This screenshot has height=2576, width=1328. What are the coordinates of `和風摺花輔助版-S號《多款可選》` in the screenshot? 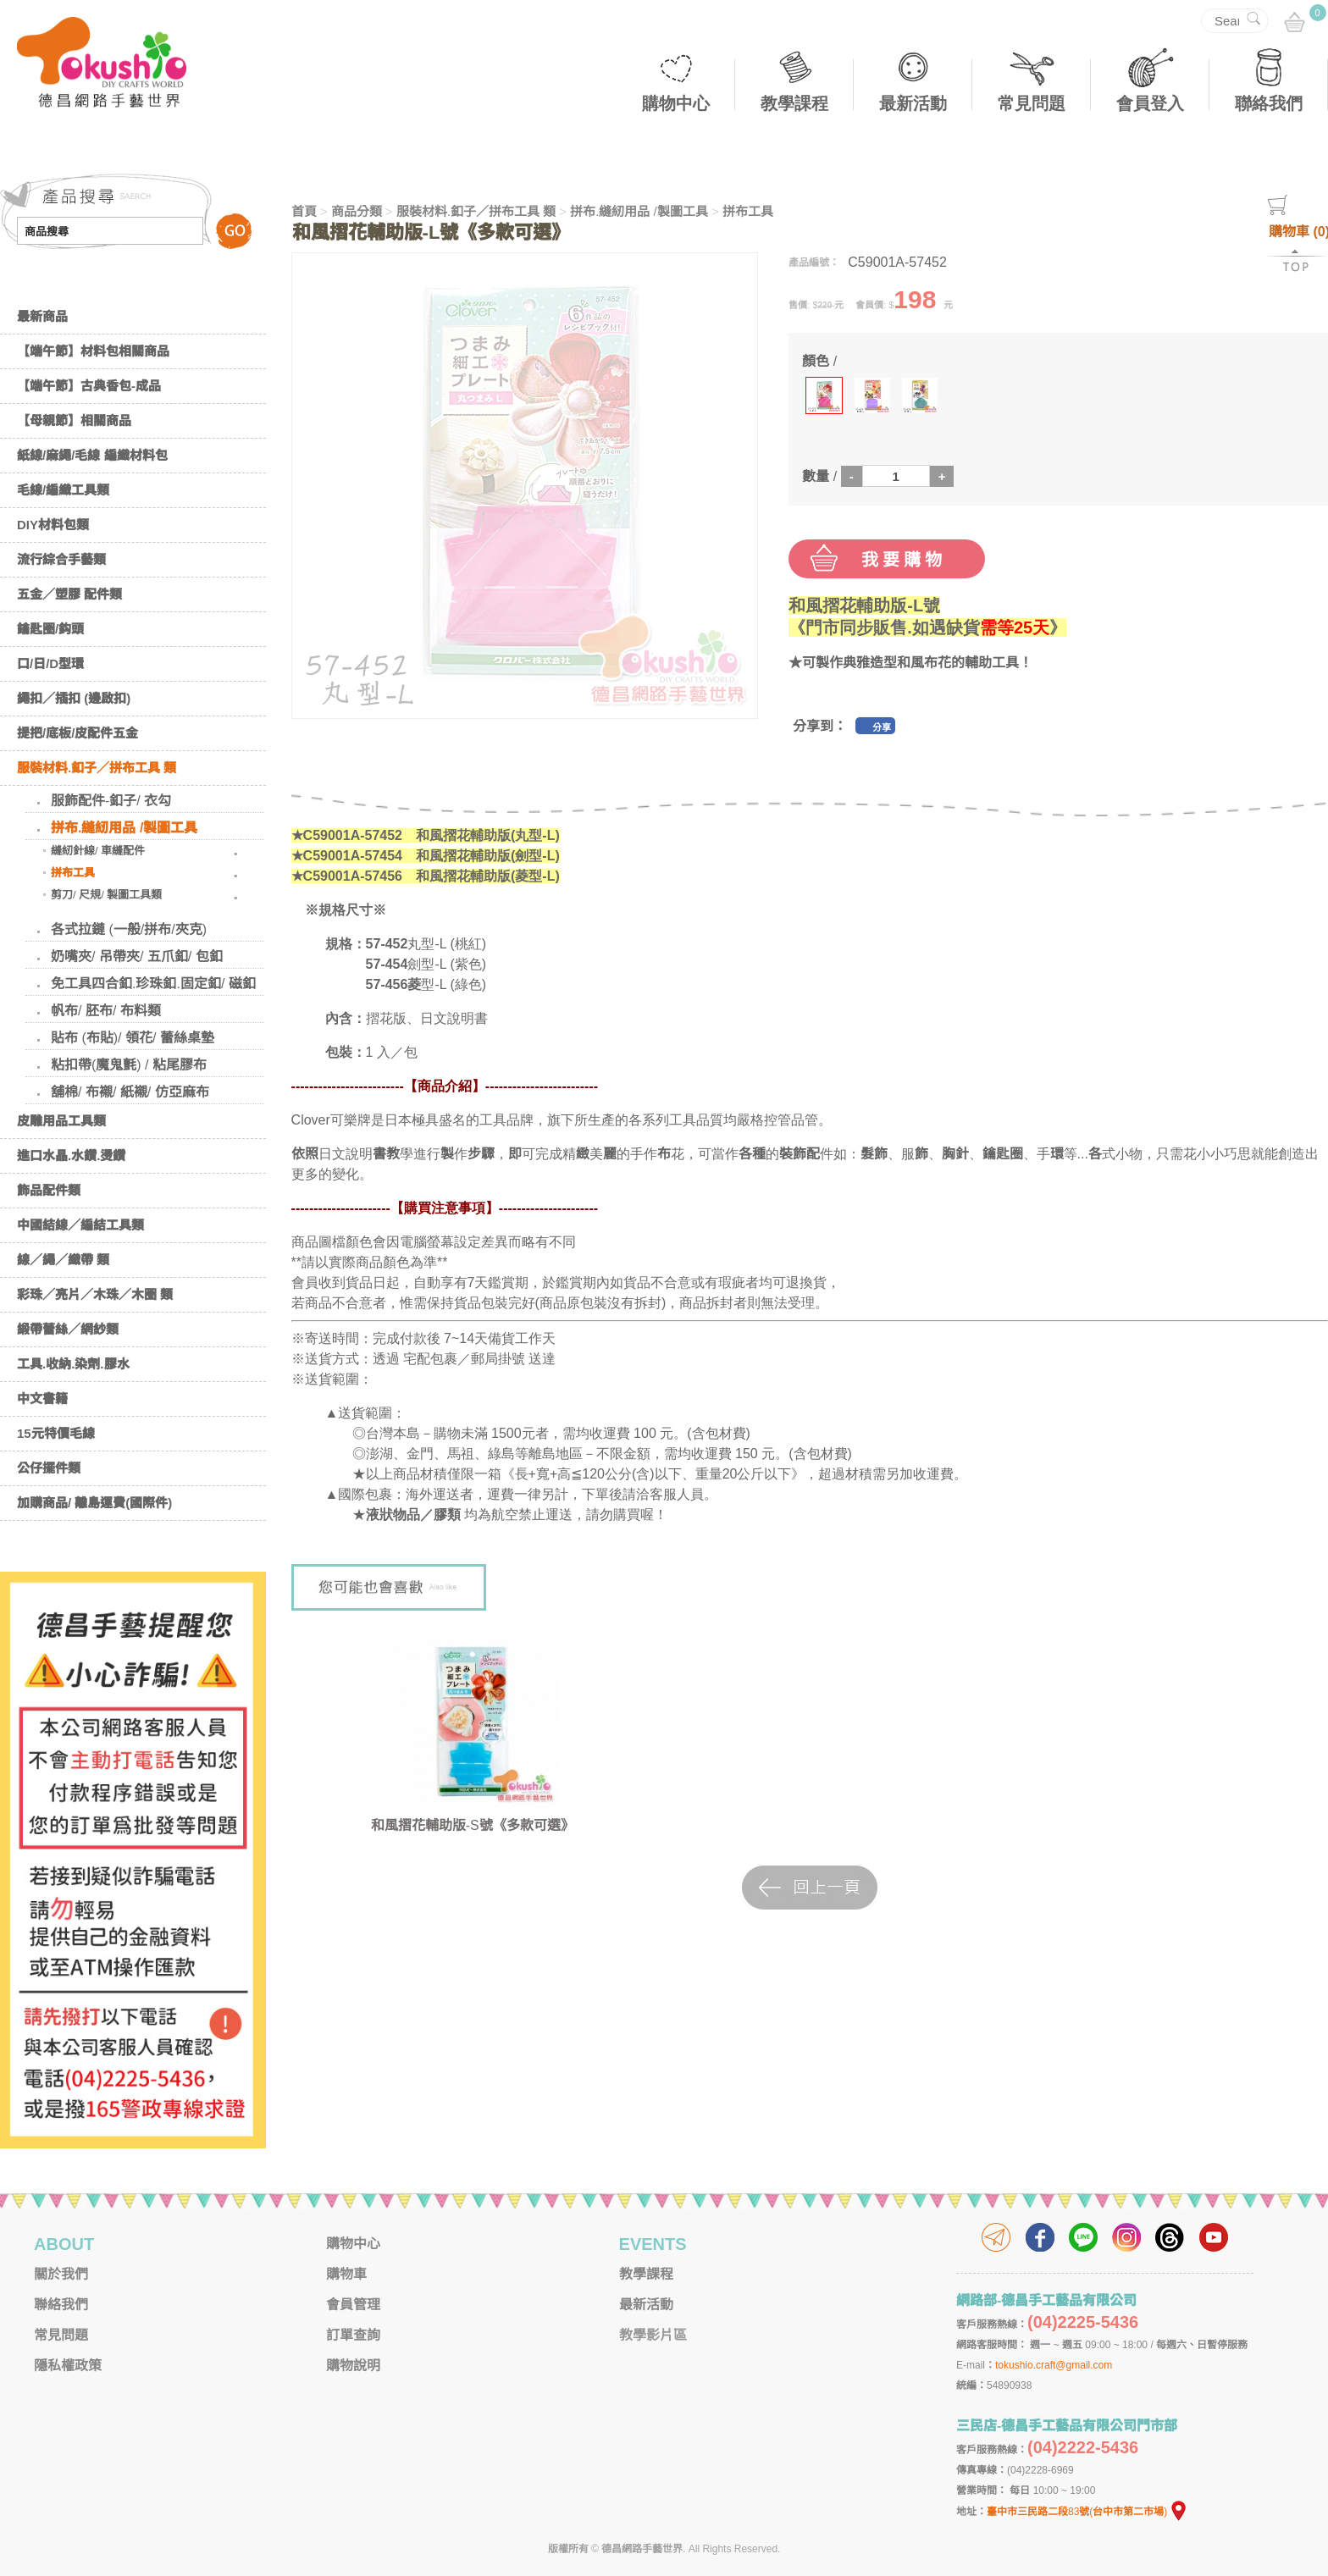 It's located at (472, 1825).